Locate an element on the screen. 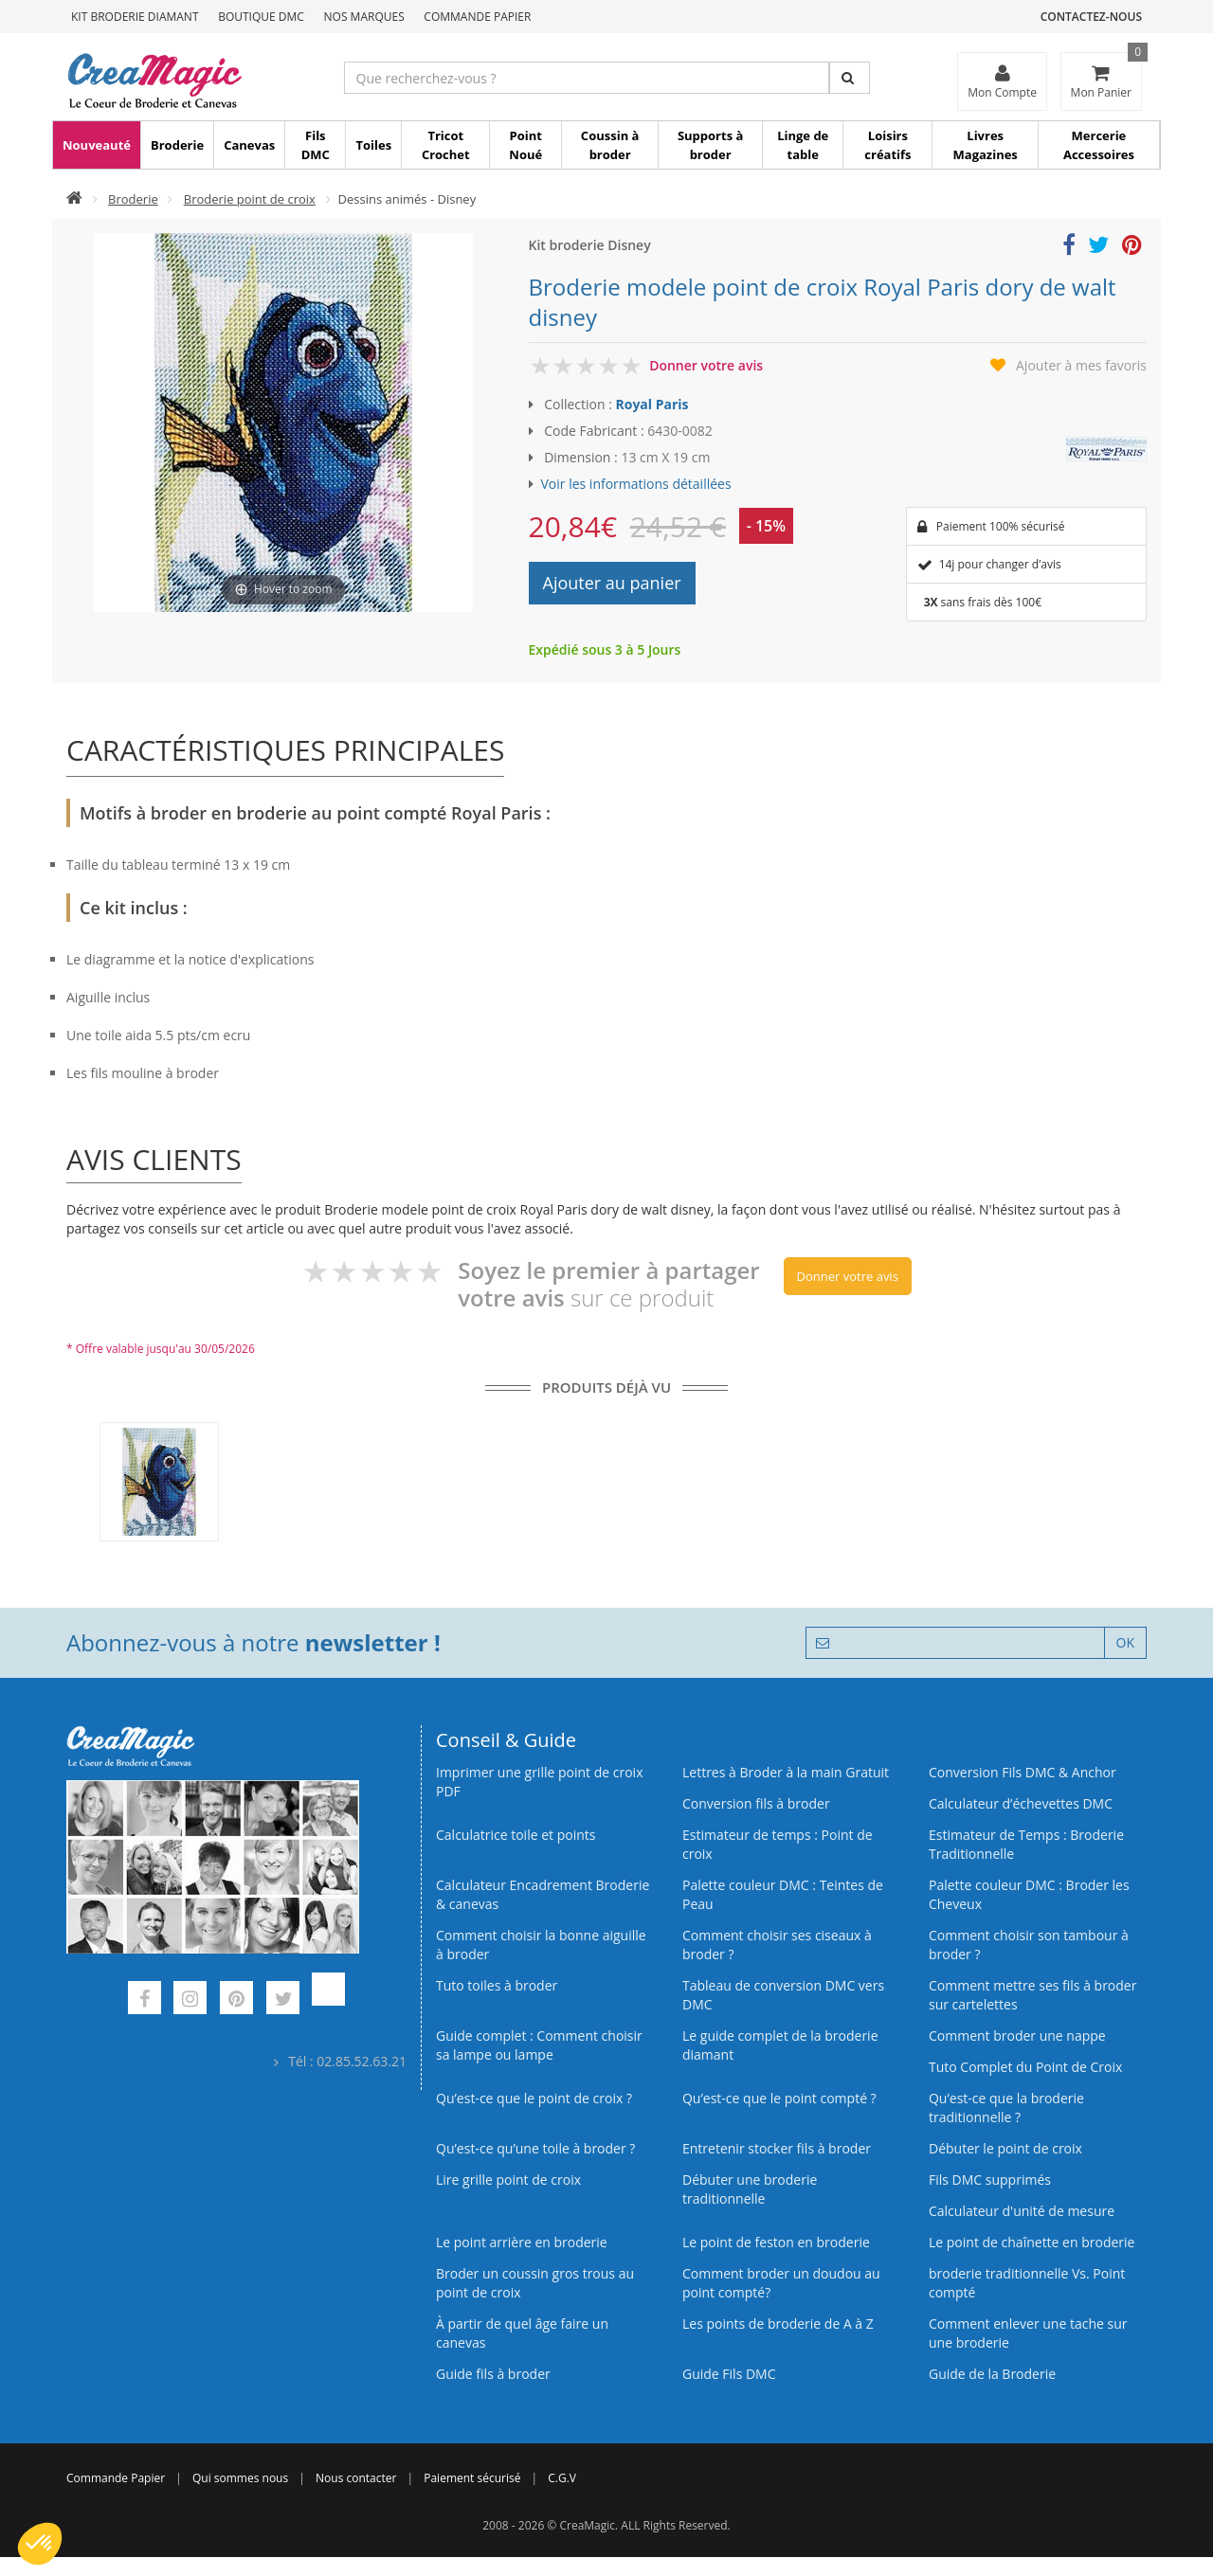 The width and height of the screenshot is (1213, 2576). Calculatrice toile et points is located at coordinates (515, 1835).